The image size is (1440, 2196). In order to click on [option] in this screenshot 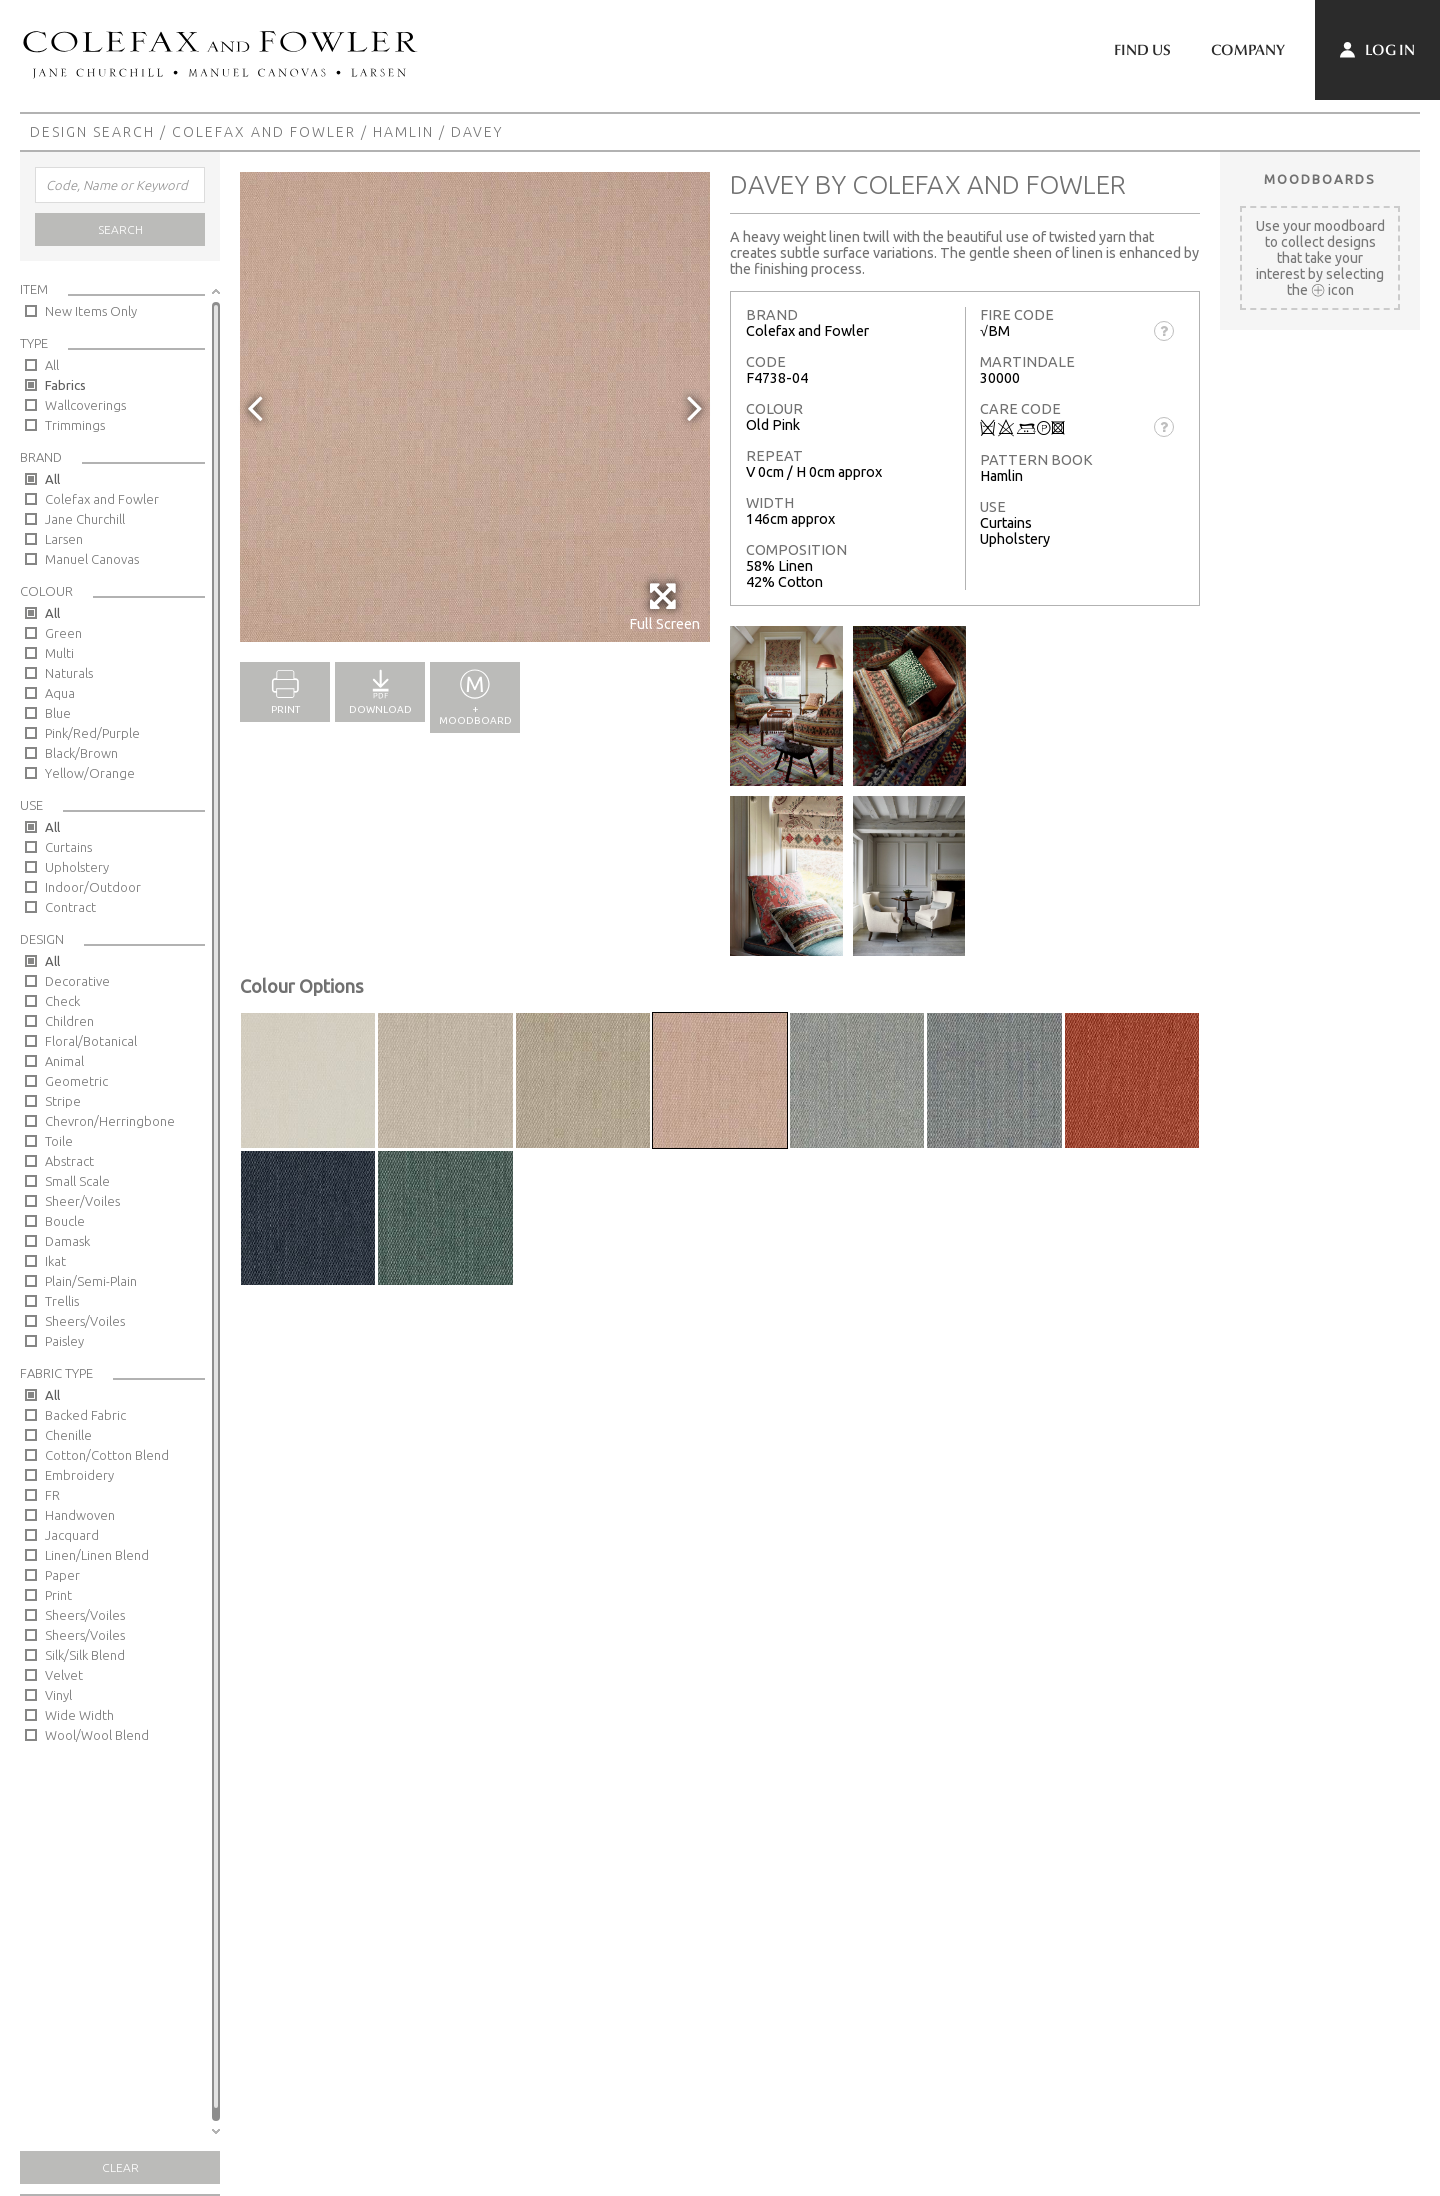, I will do `click(475, 407)`.